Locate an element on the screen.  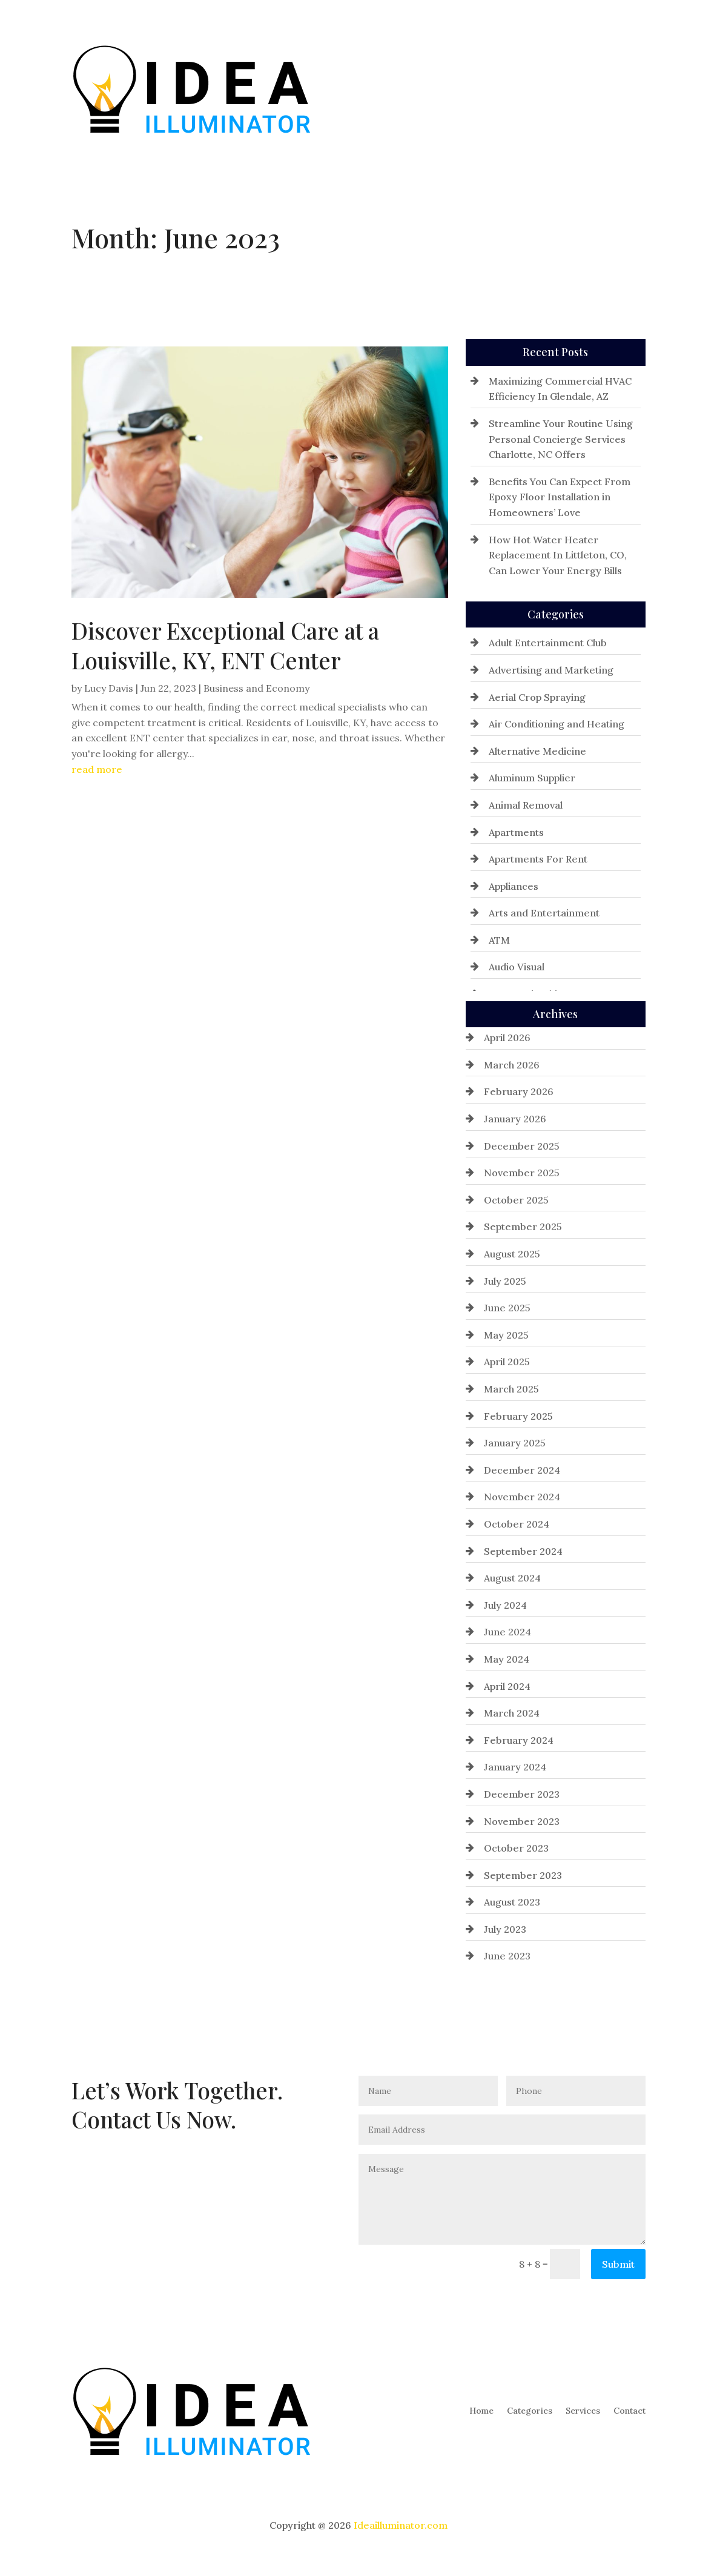
February 2025 is located at coordinates (518, 1416).